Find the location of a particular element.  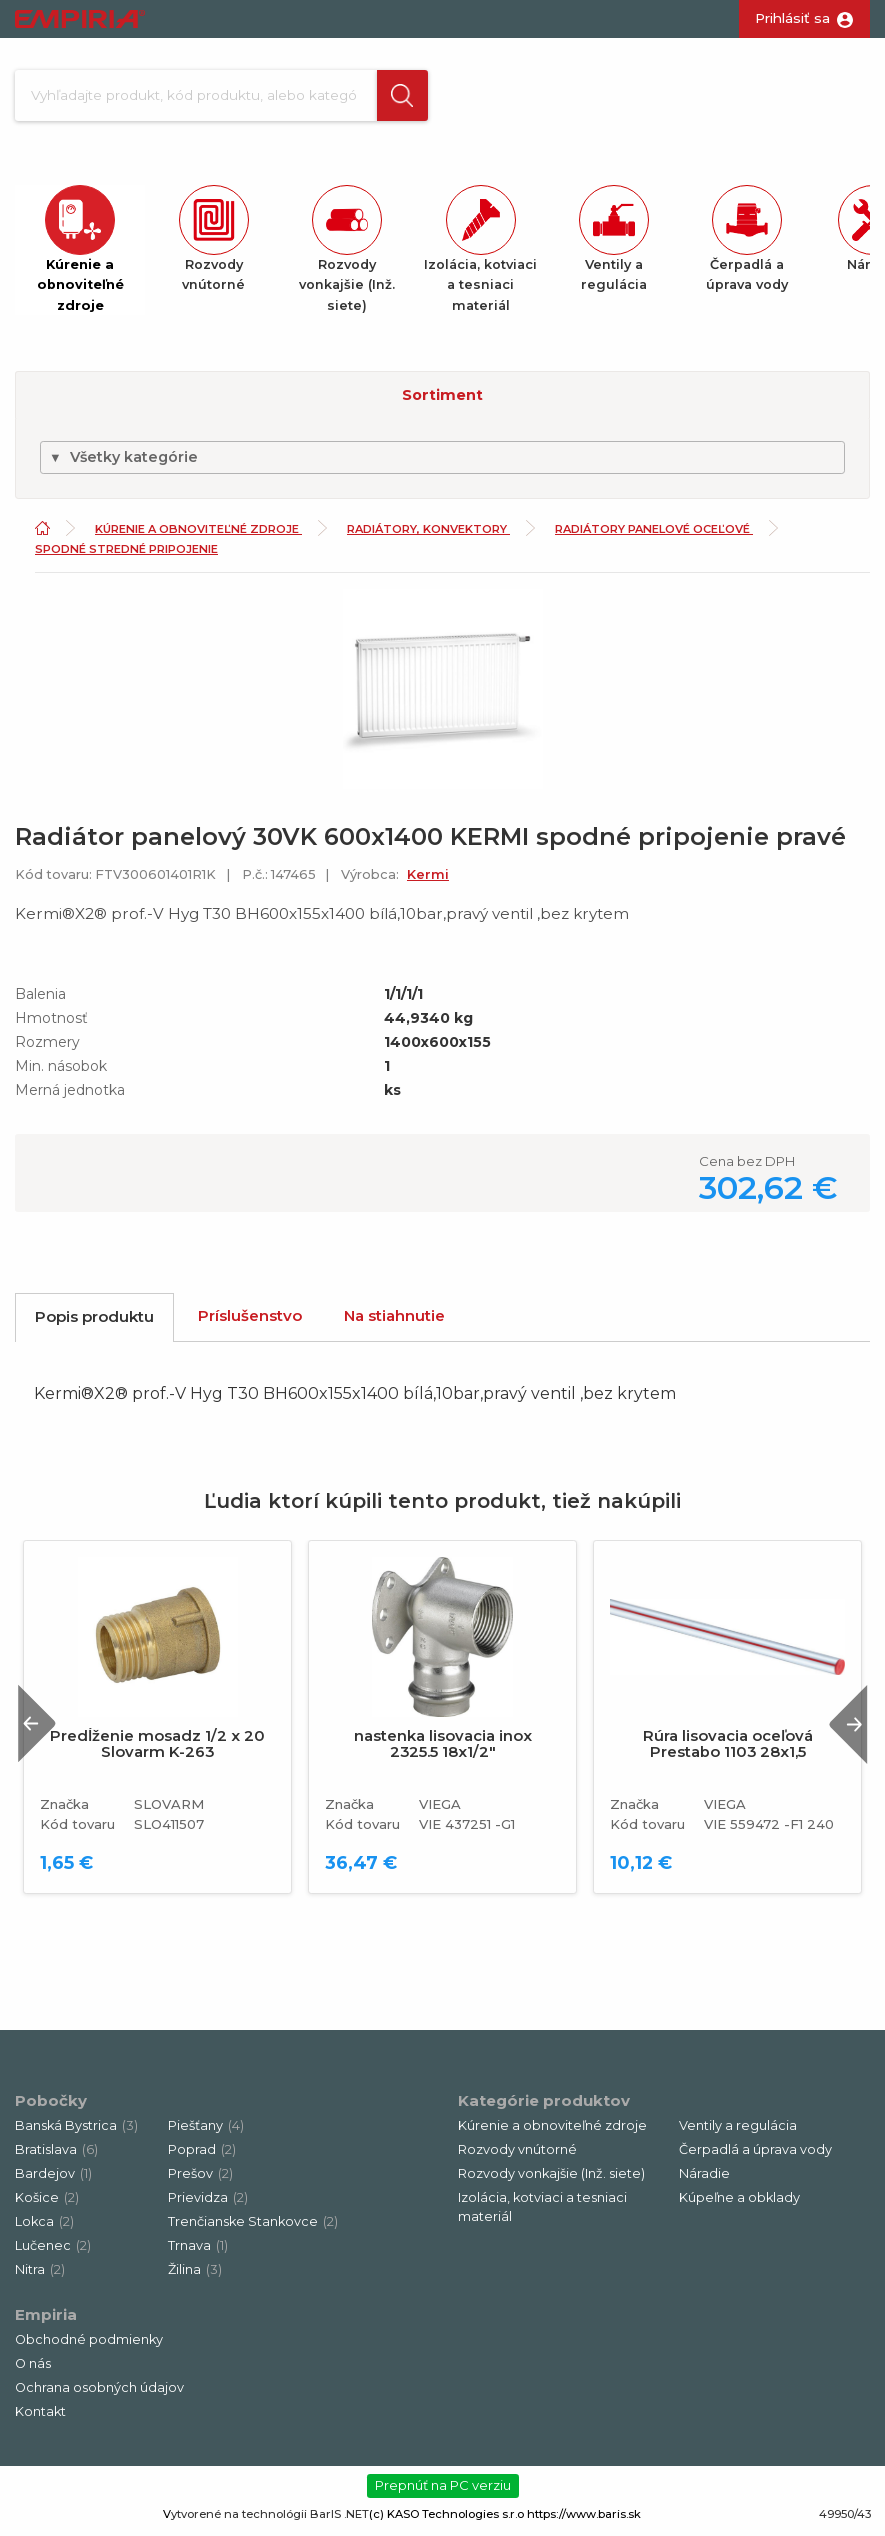

Banská Bystrica is located at coordinates (76, 2130).